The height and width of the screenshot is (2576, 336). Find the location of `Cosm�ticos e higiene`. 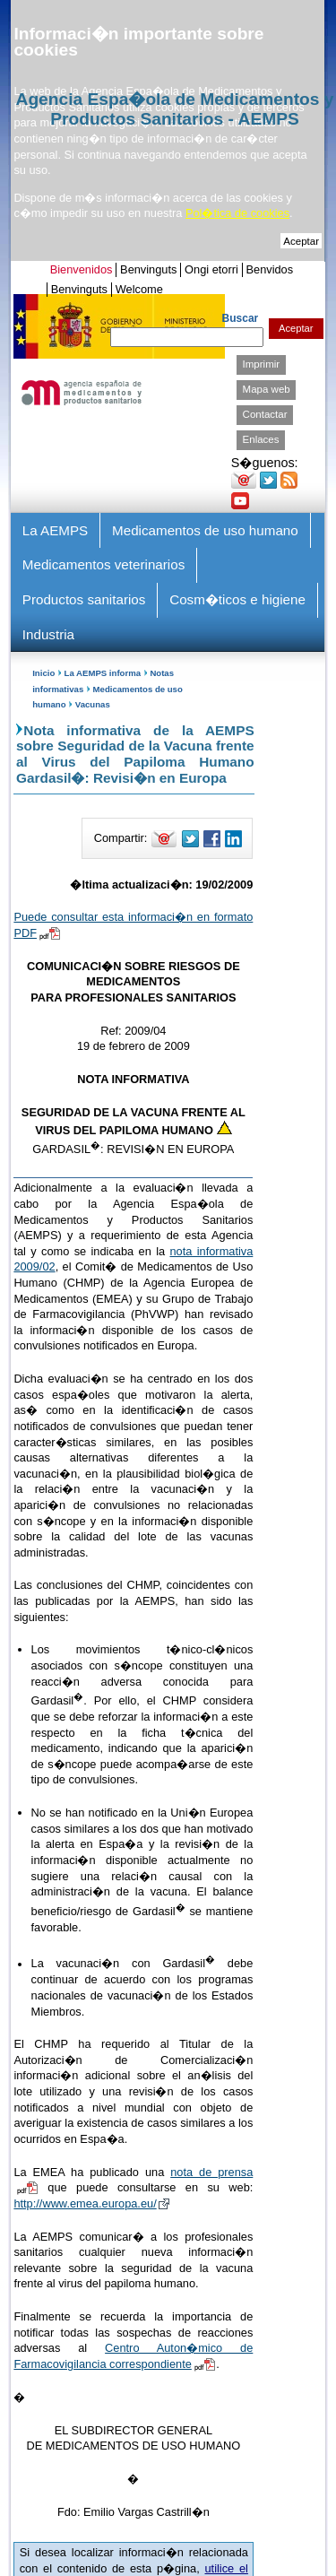

Cosm�ticos e higiene is located at coordinates (237, 599).